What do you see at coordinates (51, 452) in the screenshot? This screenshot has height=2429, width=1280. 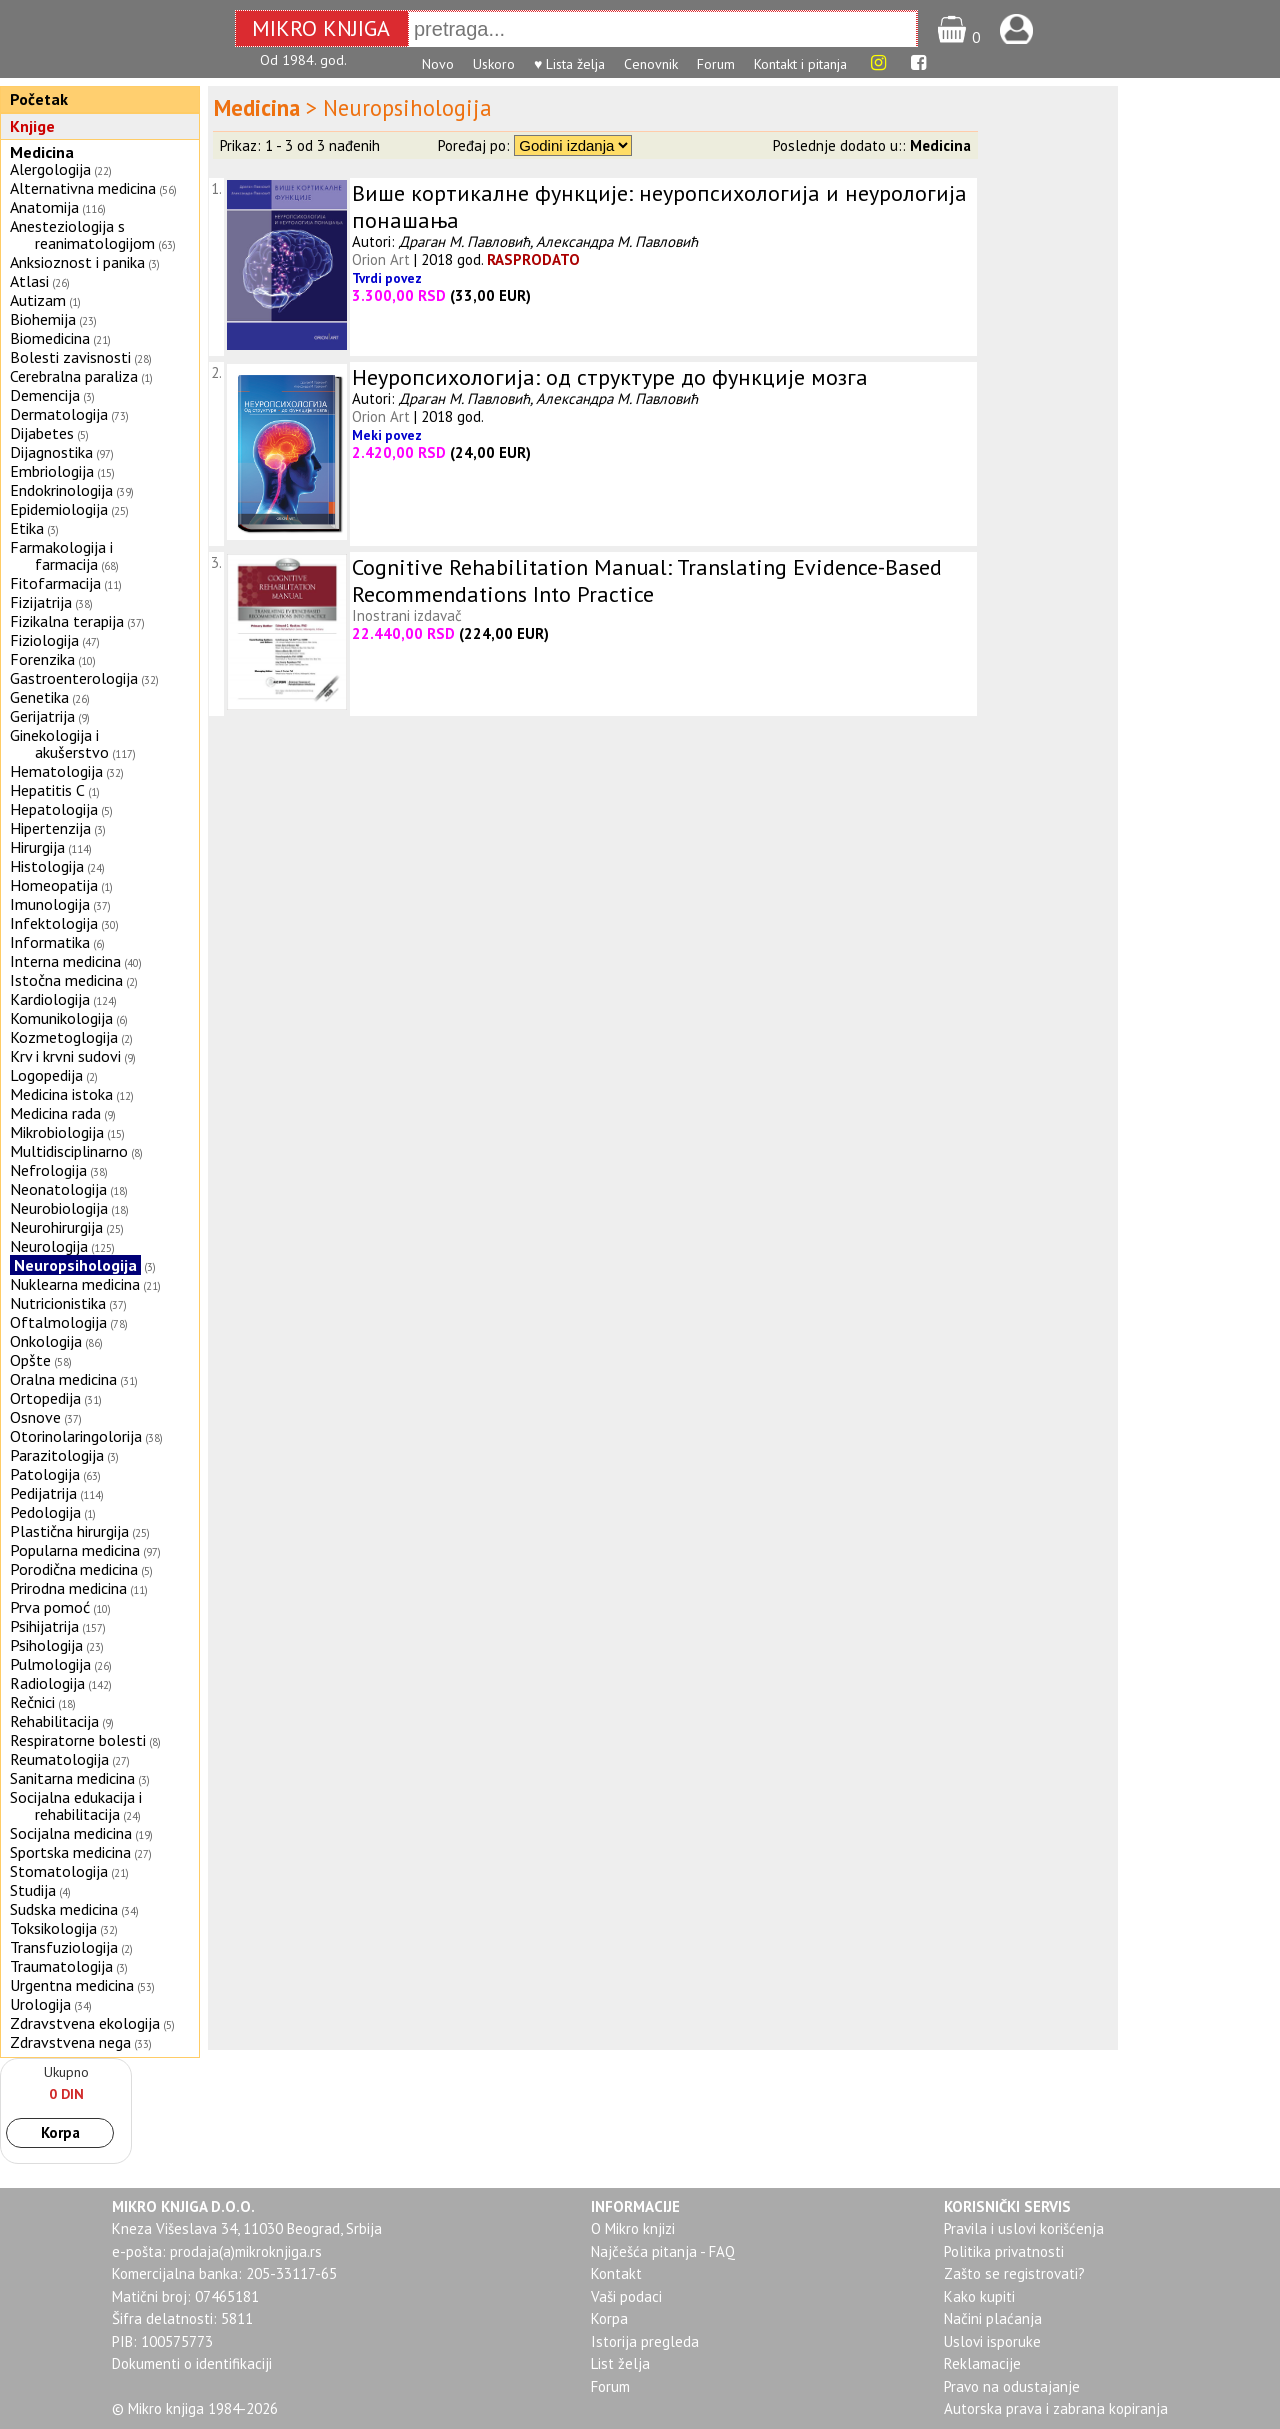 I see `Dijagnostika` at bounding box center [51, 452].